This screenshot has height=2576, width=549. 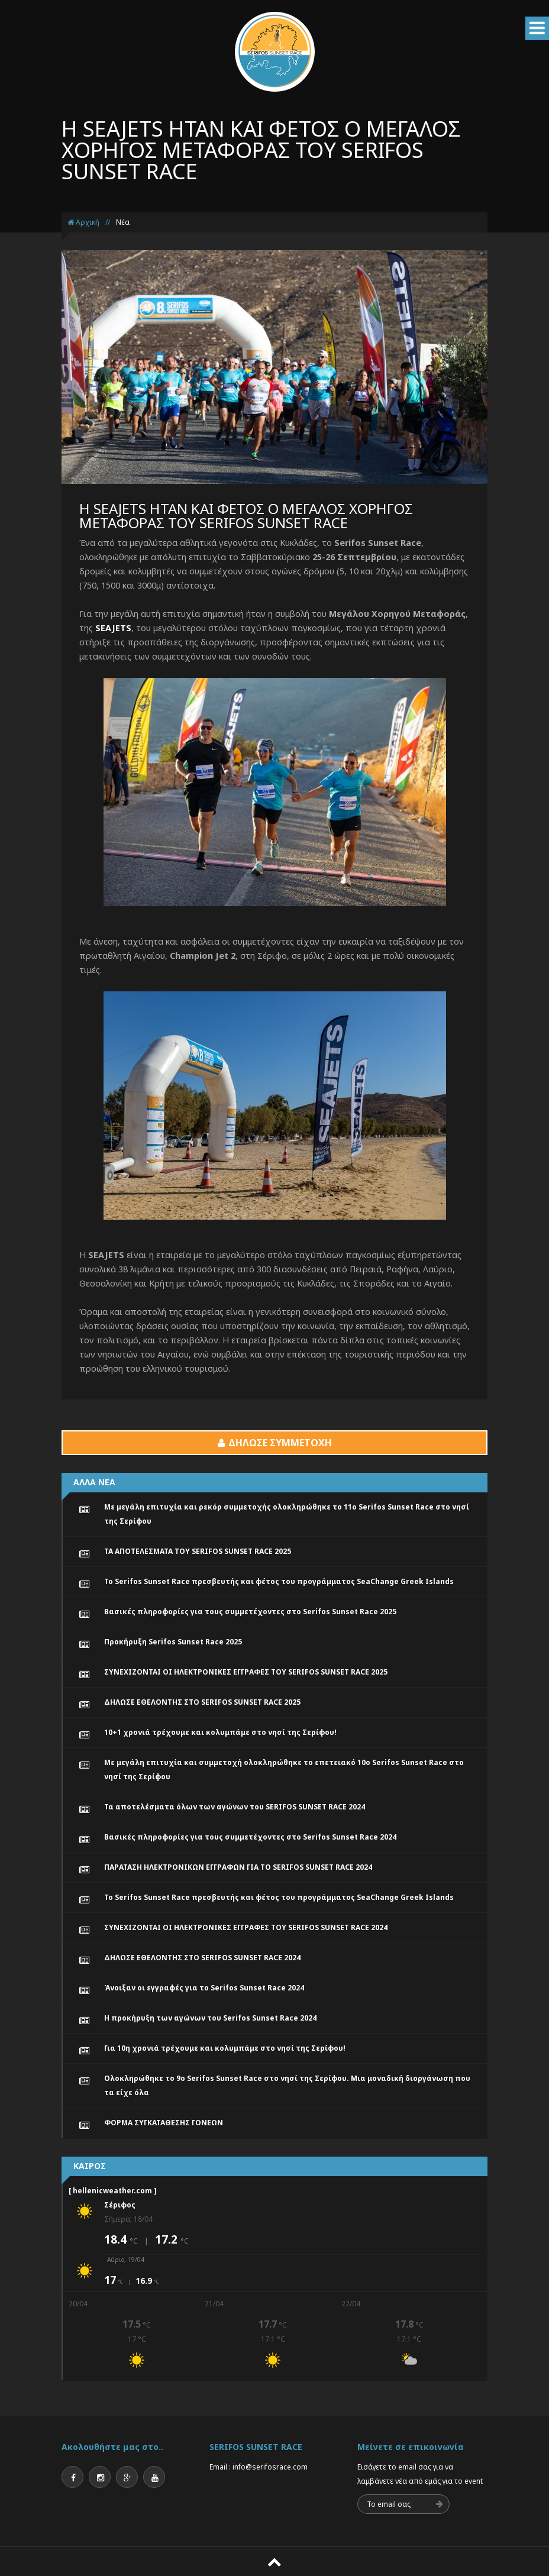 What do you see at coordinates (270, 2467) in the screenshot?
I see `info@serifosrace.com` at bounding box center [270, 2467].